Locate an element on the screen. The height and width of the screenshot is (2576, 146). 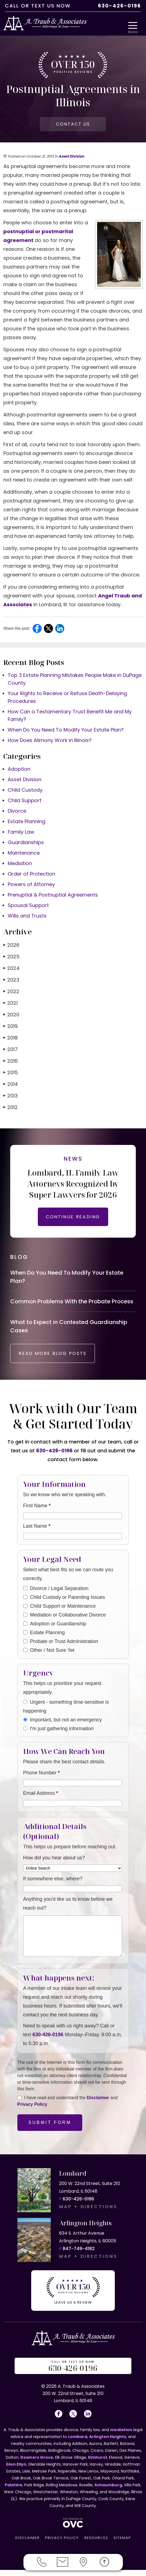
2025 is located at coordinates (11, 958).